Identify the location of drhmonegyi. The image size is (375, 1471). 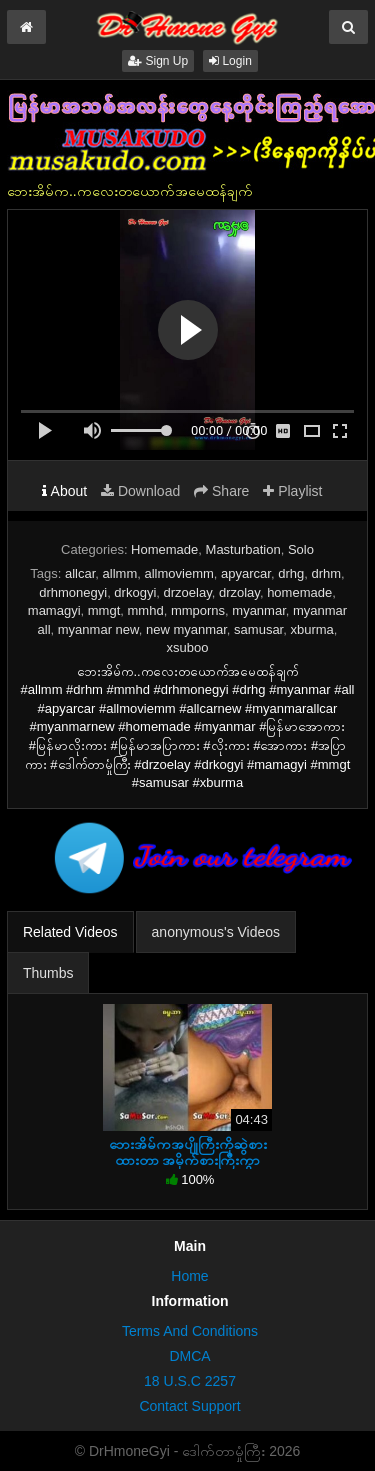
(73, 592).